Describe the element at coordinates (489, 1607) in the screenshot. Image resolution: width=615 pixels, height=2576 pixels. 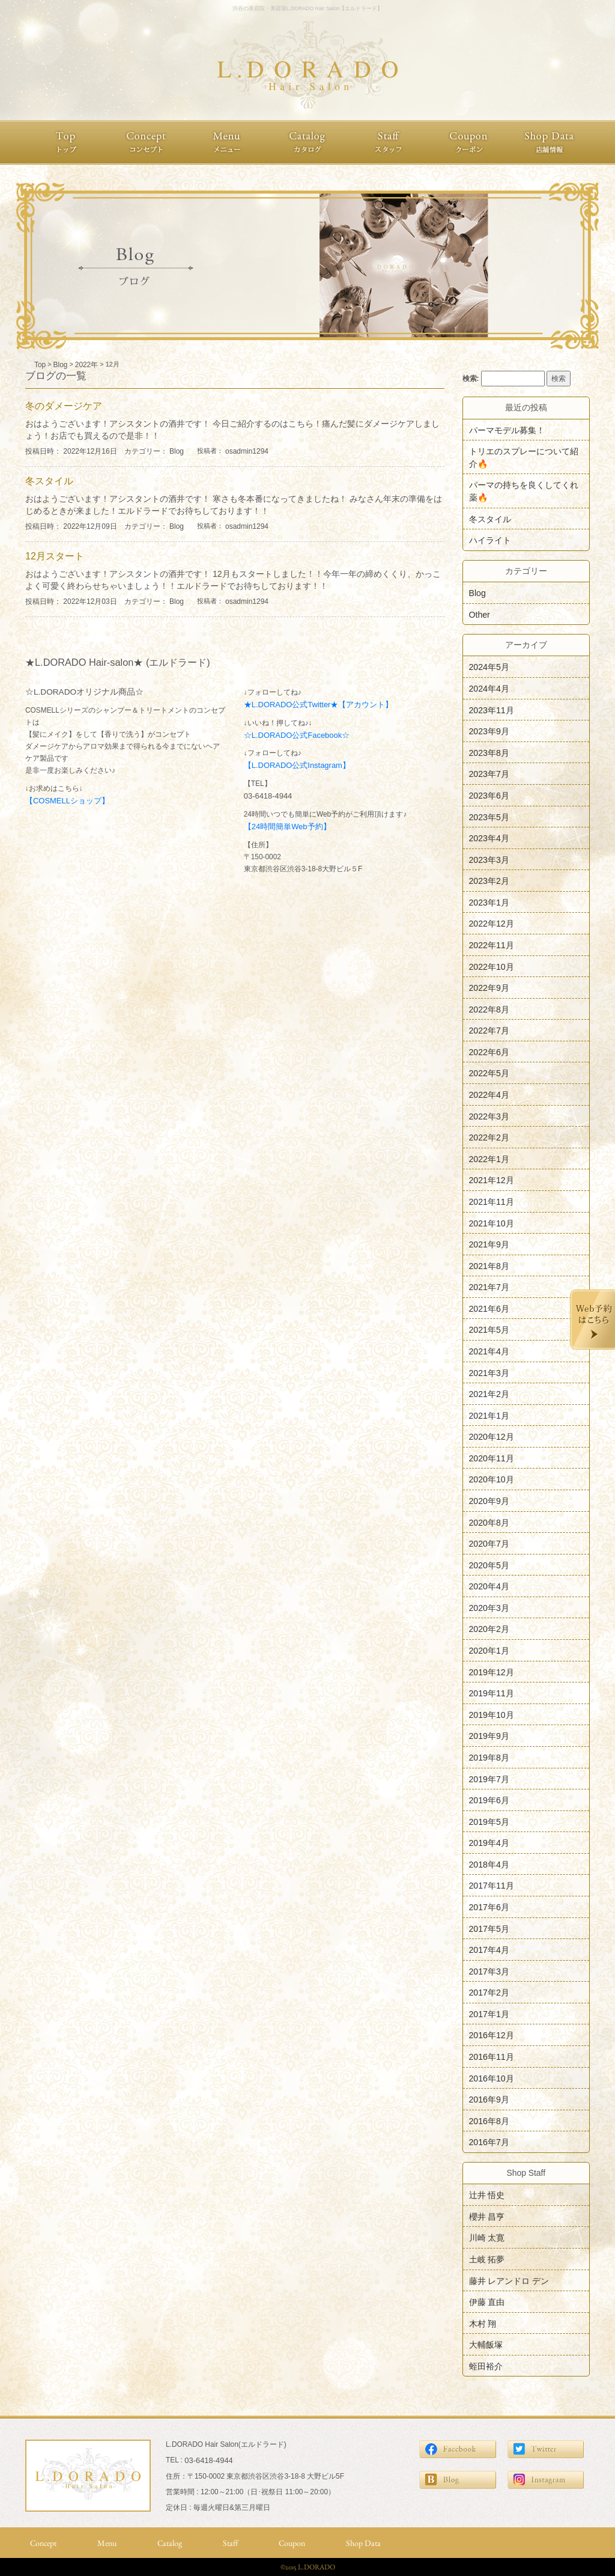
I see `2020年3月` at that location.